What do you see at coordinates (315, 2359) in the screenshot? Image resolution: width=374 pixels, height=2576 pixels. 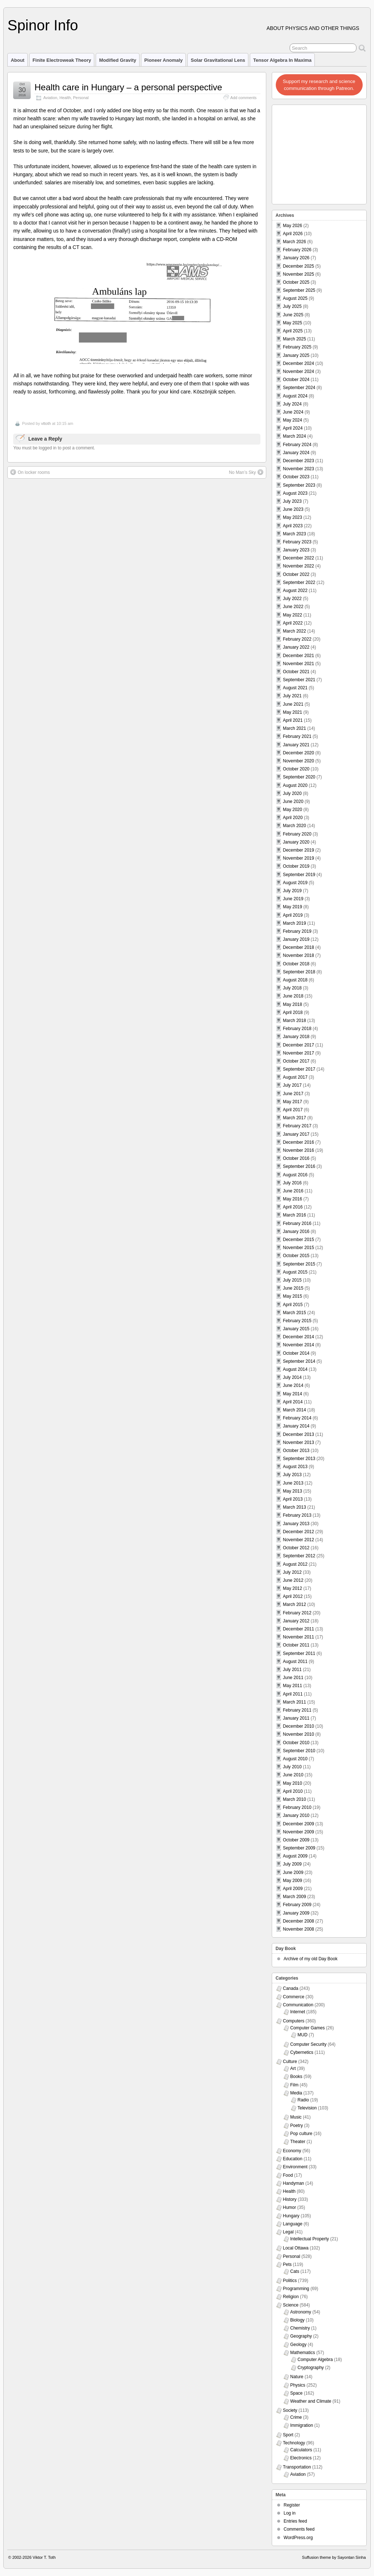 I see `Computer Algebra` at bounding box center [315, 2359].